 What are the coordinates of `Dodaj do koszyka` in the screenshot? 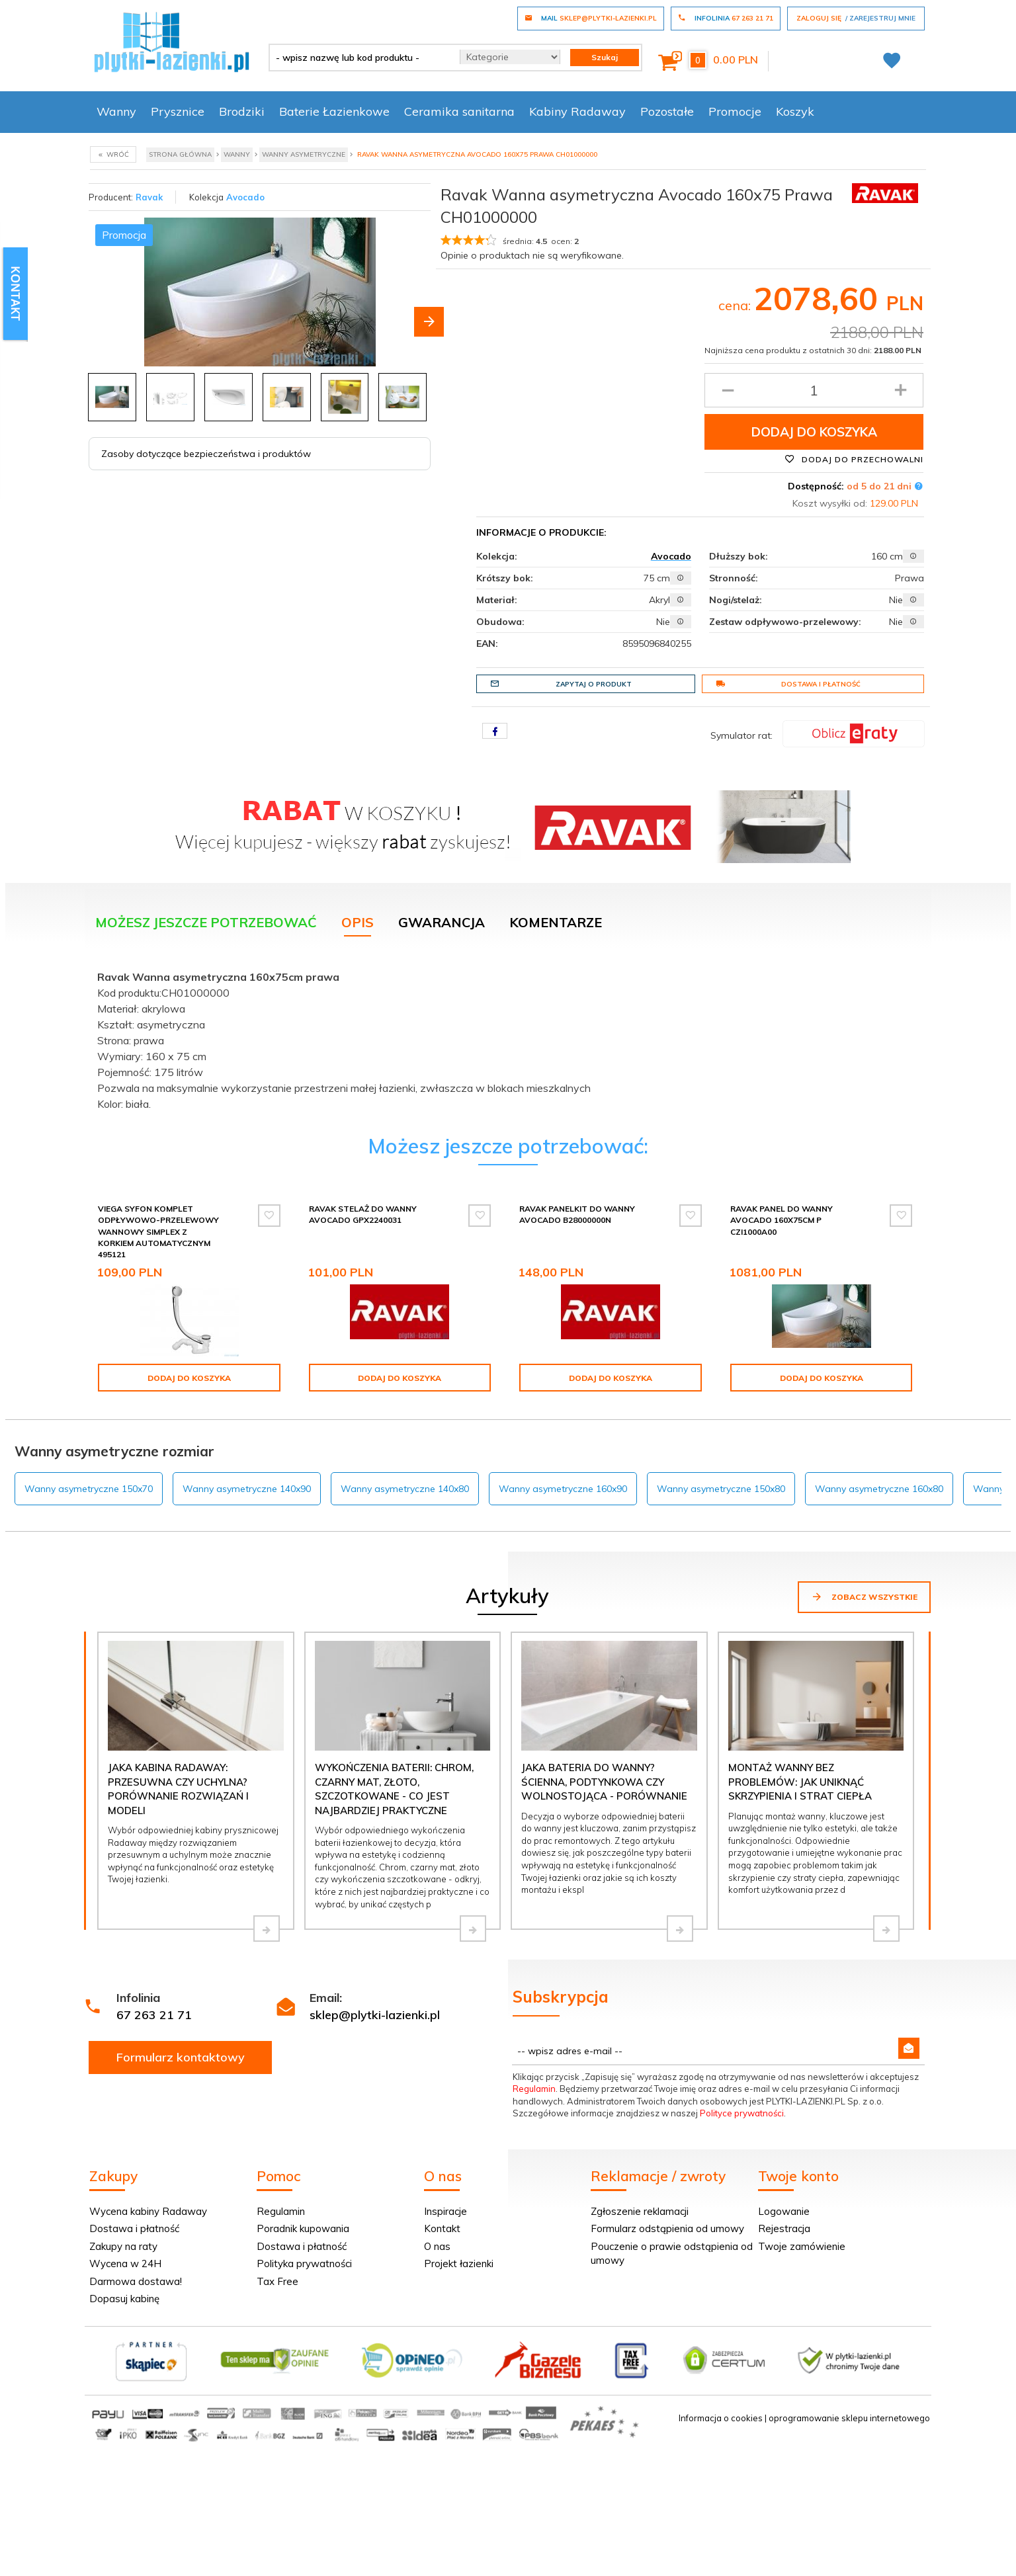 It's located at (814, 432).